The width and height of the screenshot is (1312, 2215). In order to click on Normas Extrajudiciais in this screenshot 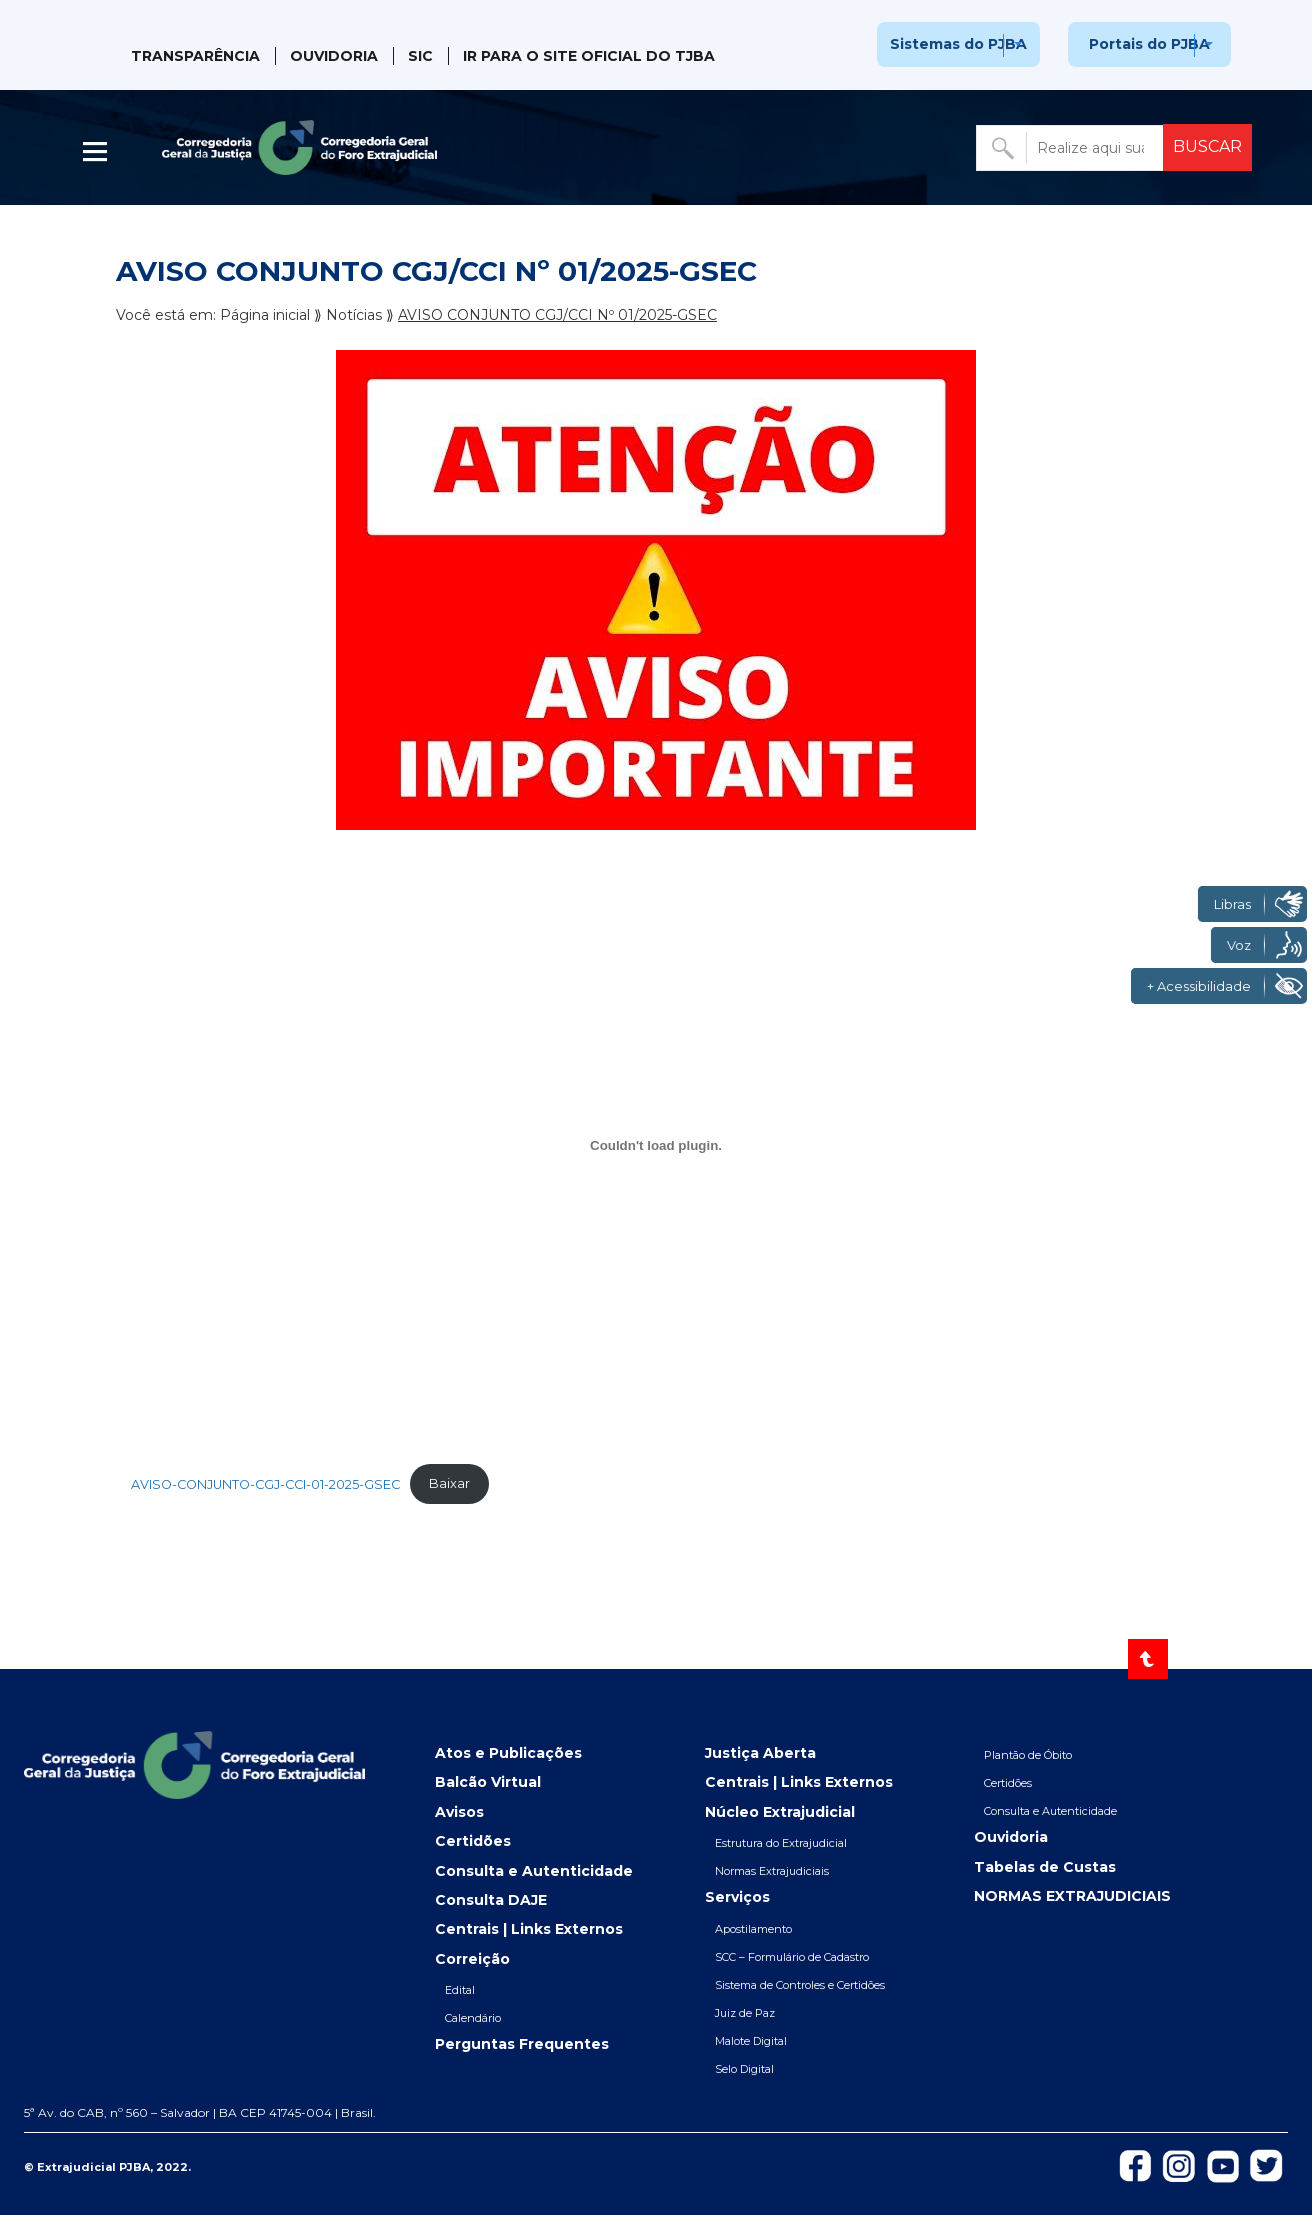, I will do `click(772, 1871)`.